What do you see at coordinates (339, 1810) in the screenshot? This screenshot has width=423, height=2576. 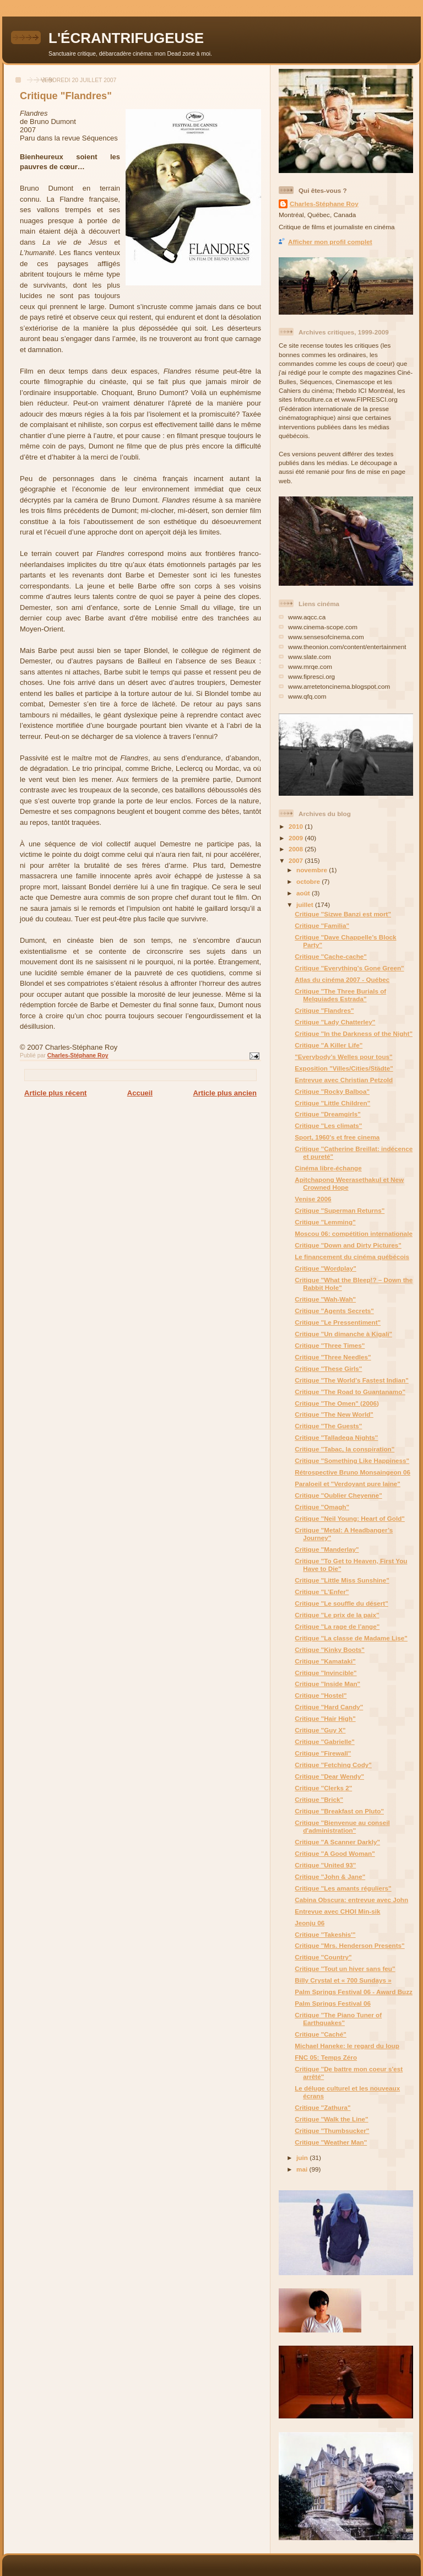 I see `Critique "Breakfast on Pluto"` at bounding box center [339, 1810].